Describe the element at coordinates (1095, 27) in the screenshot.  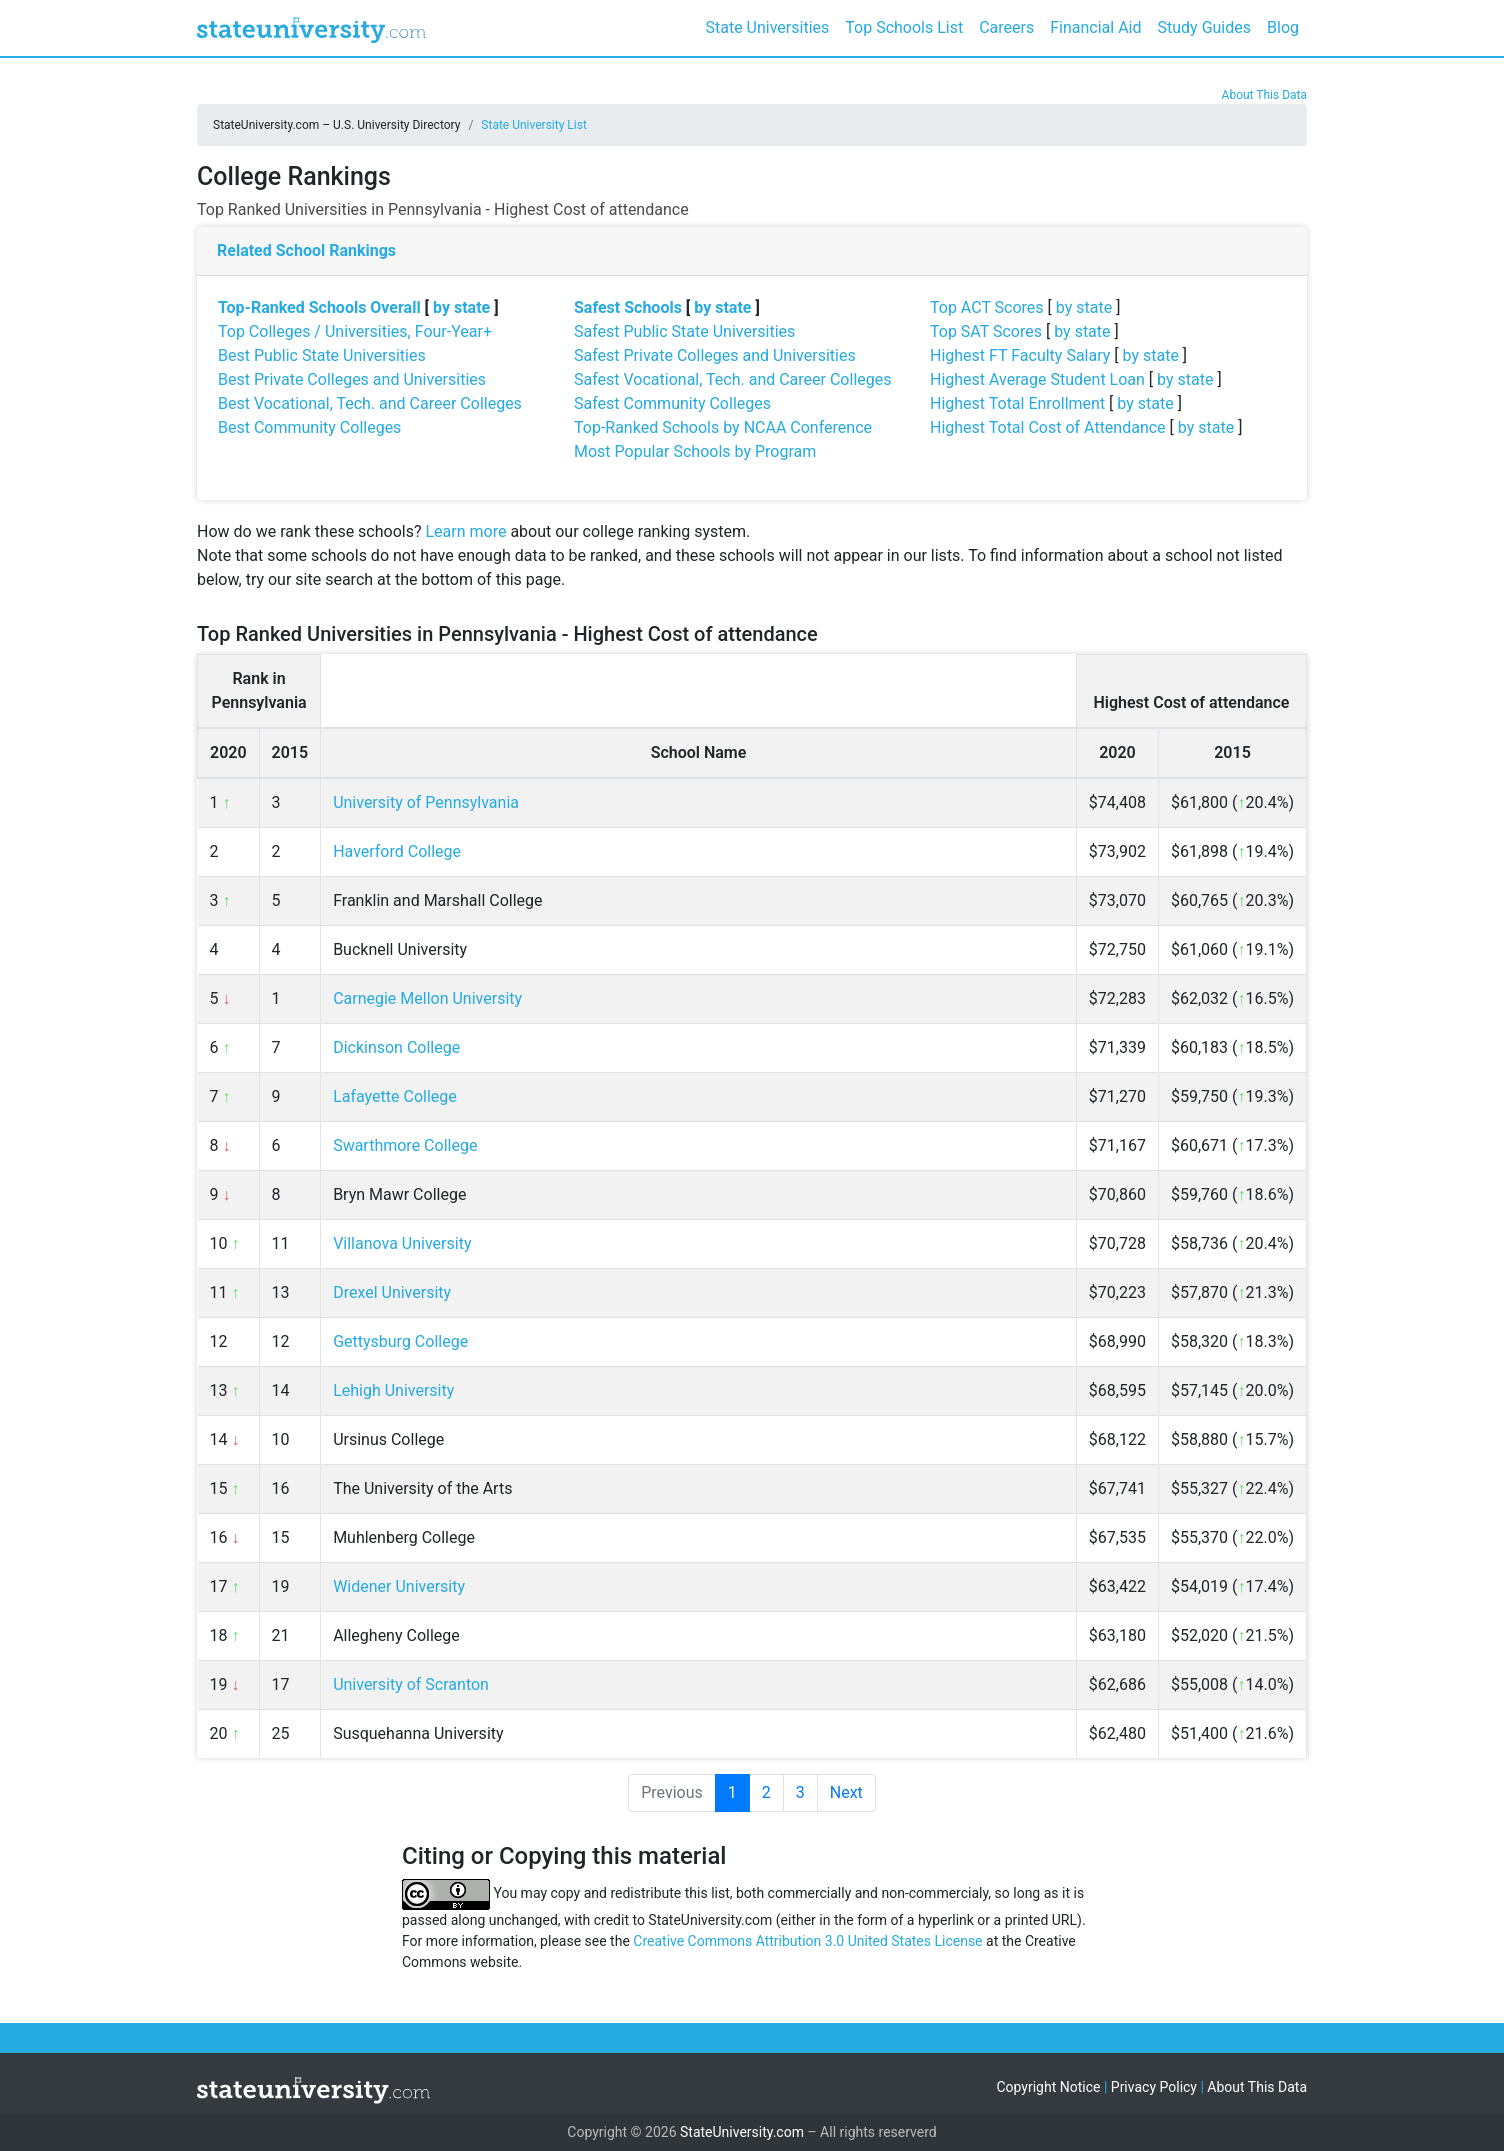
I see `Financial Aid` at that location.